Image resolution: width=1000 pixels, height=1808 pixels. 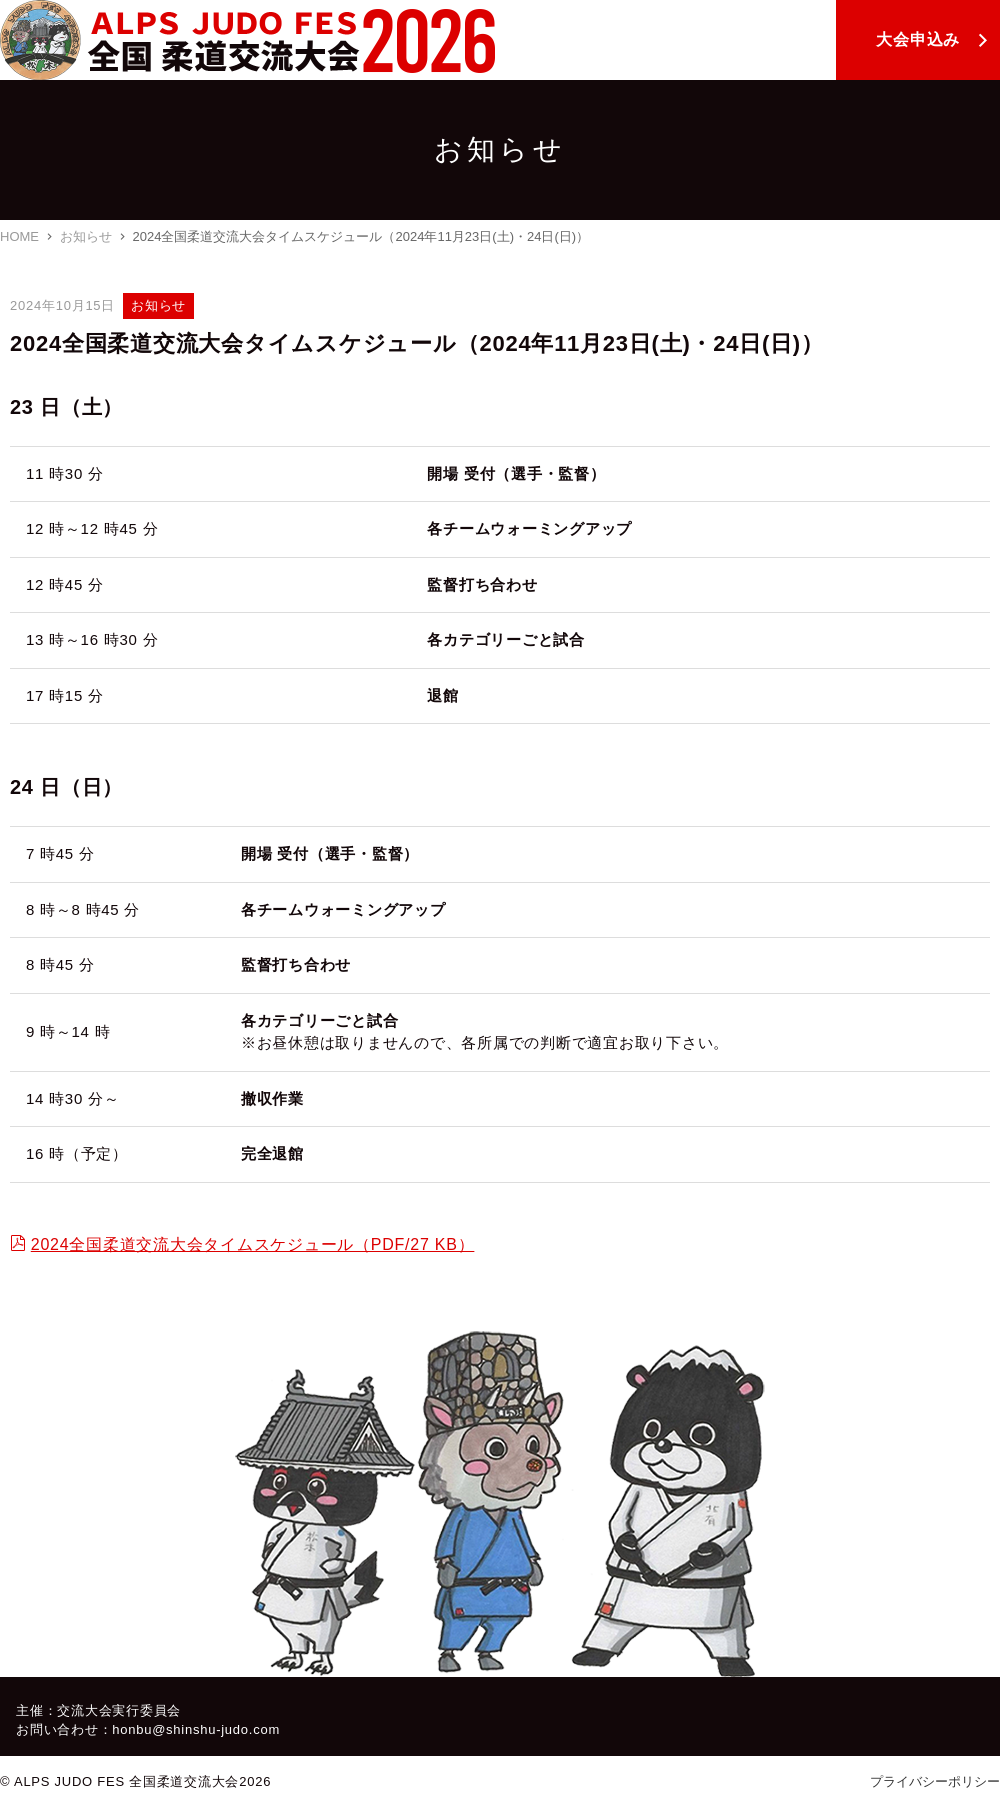 What do you see at coordinates (86, 236) in the screenshot?
I see `お知らせ` at bounding box center [86, 236].